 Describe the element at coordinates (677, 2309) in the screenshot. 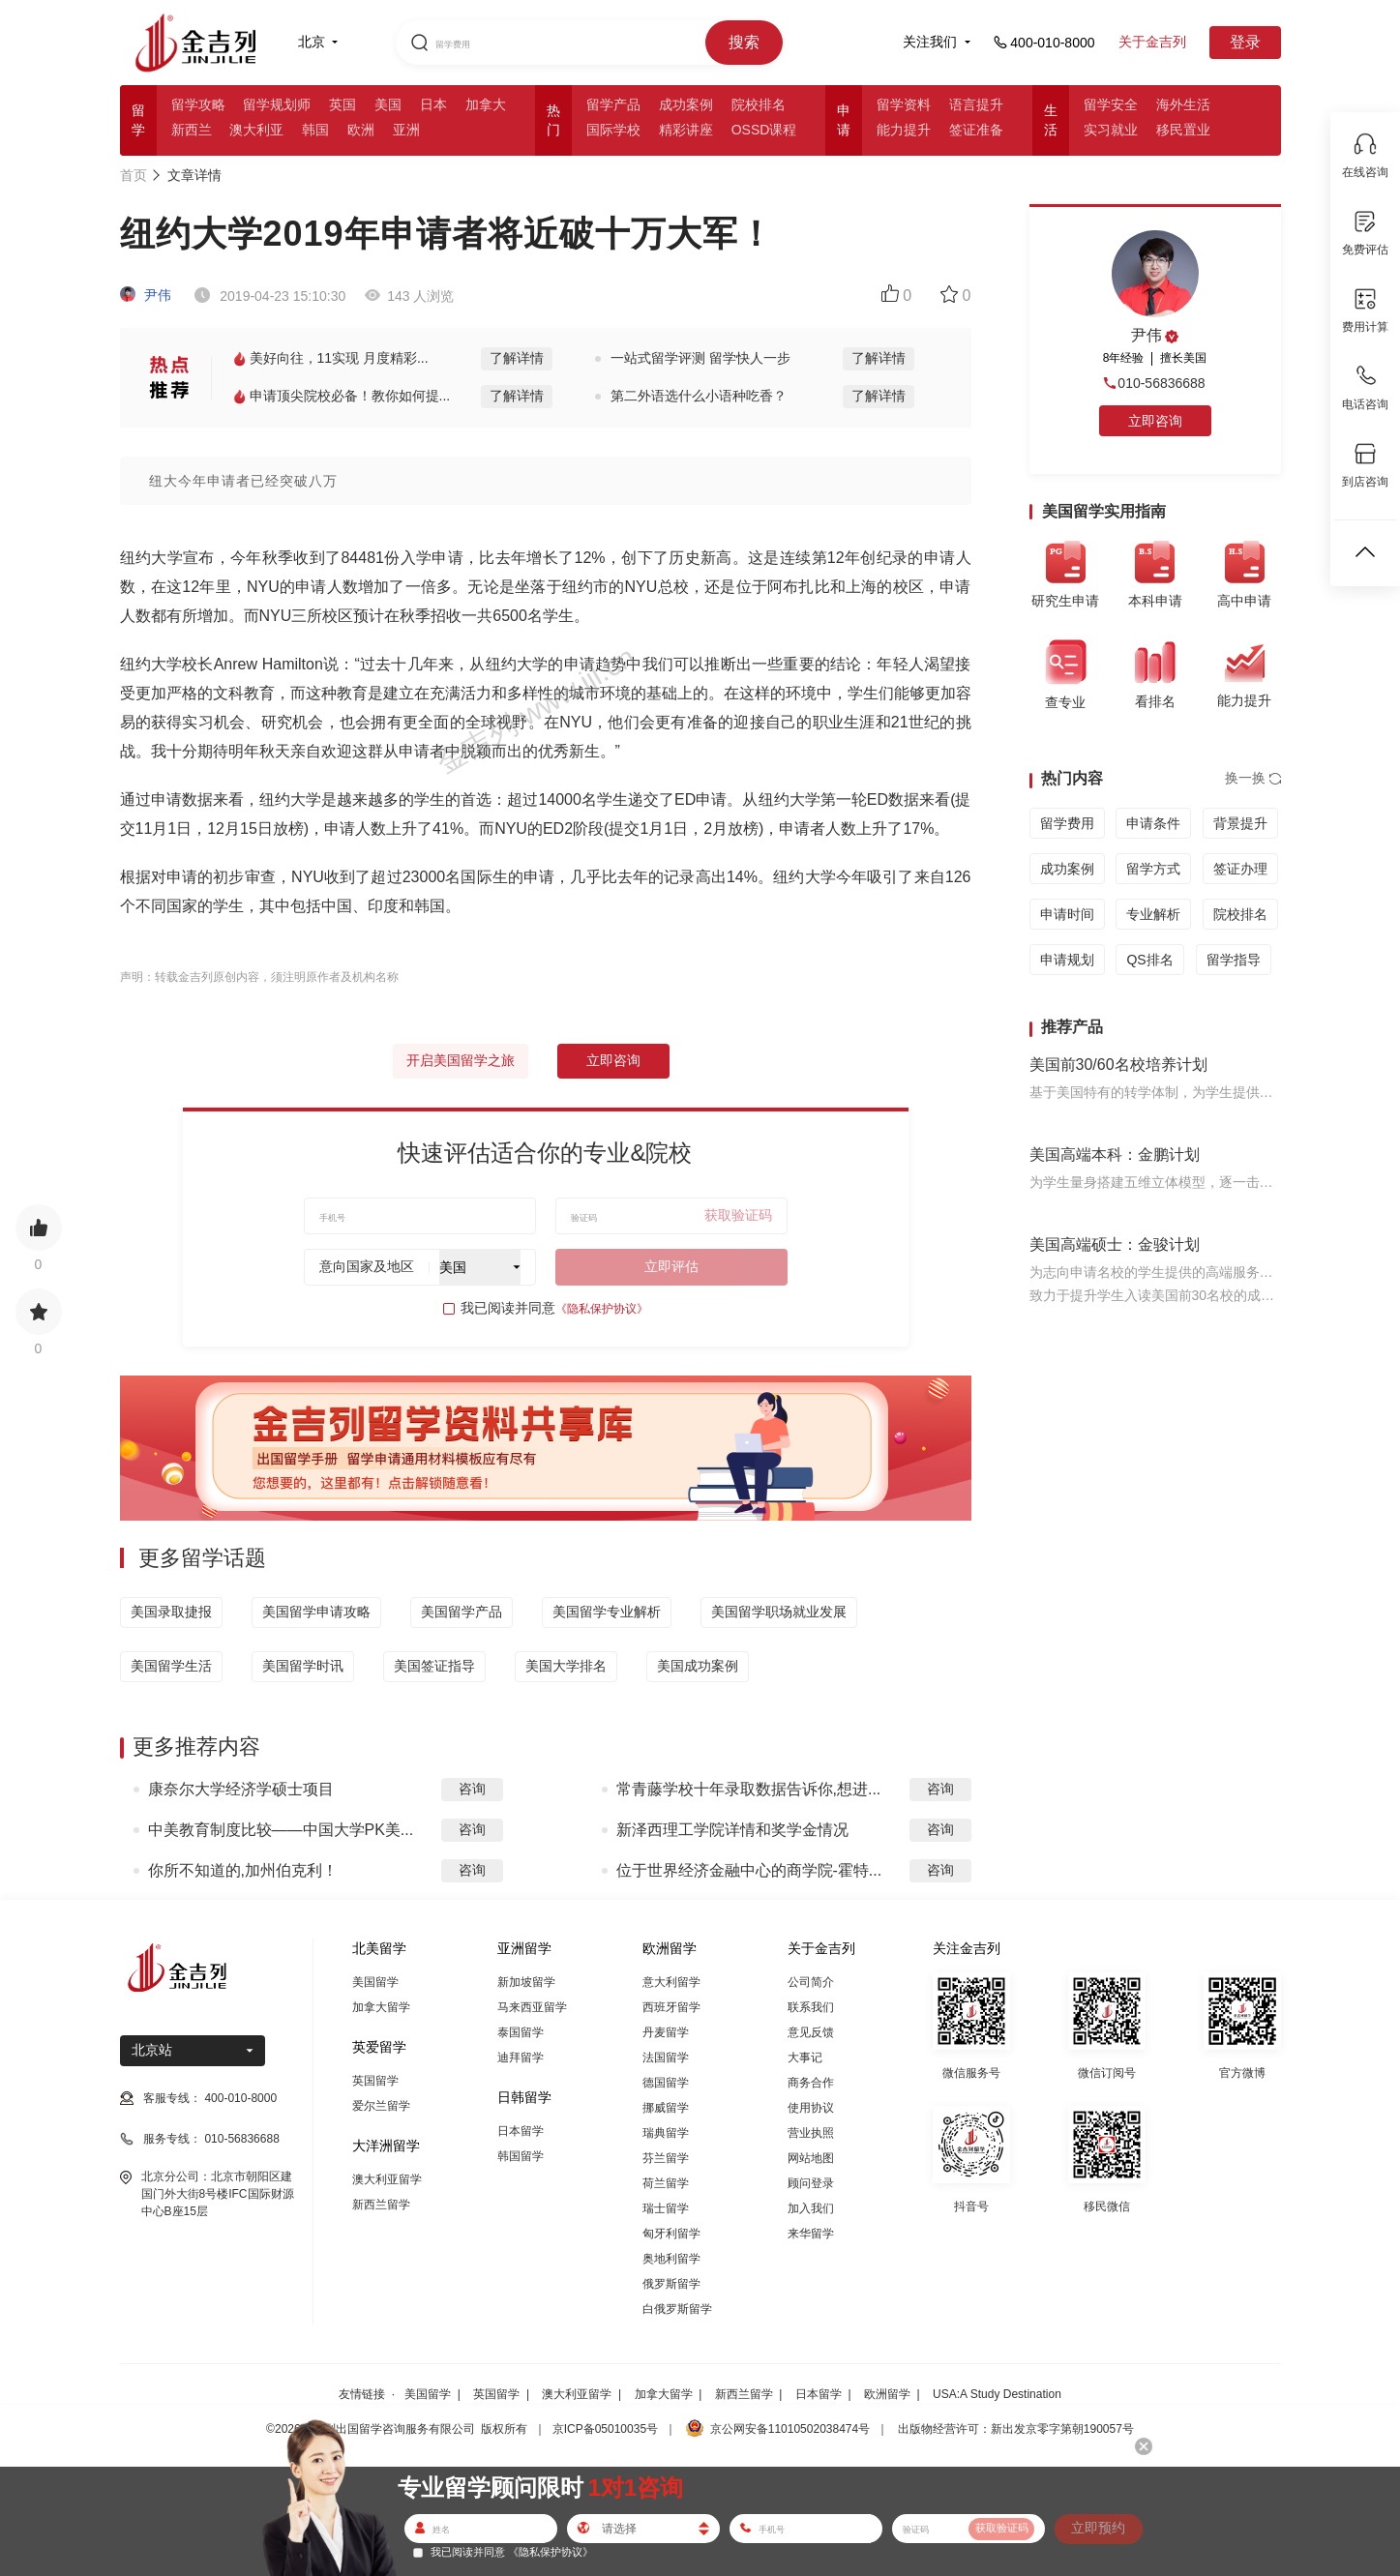

I see `白俄罗斯留学` at that location.